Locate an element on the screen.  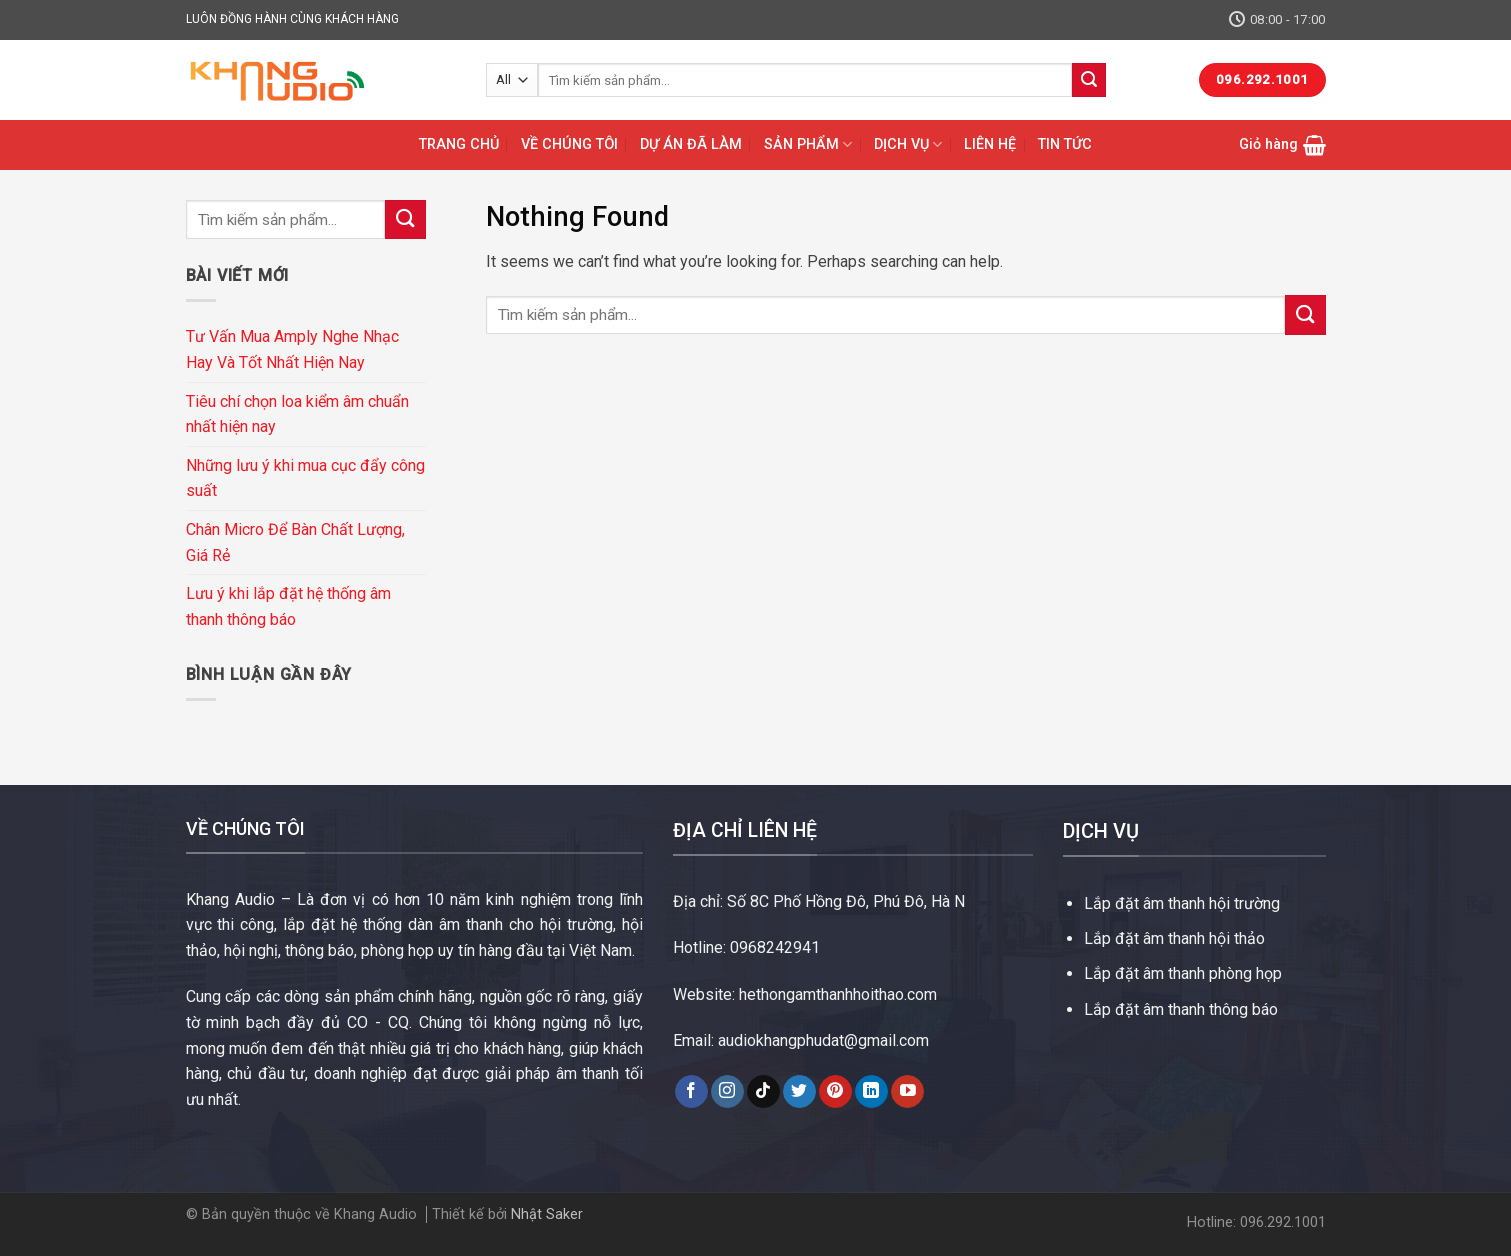
DỊCH VỤ is located at coordinates (908, 144).